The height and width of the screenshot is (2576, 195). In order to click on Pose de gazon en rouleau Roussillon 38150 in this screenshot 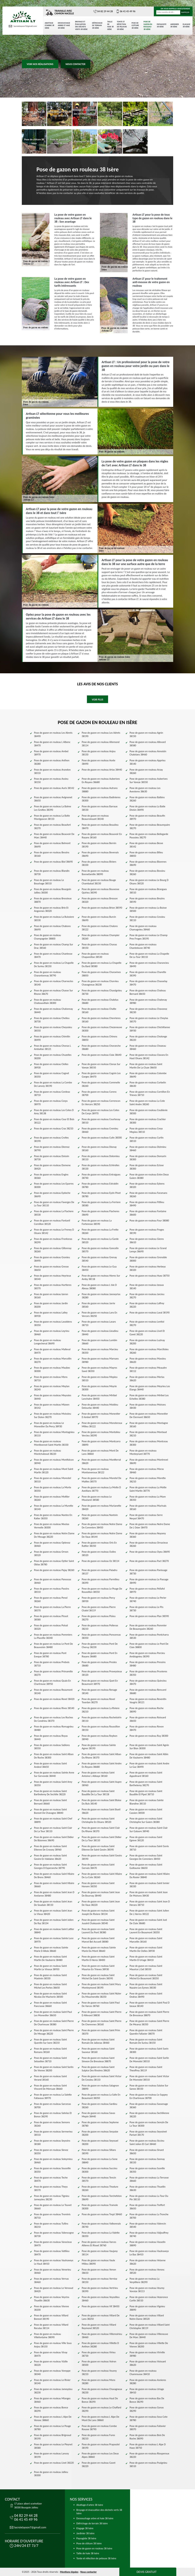, I will do `click(101, 1728)`.